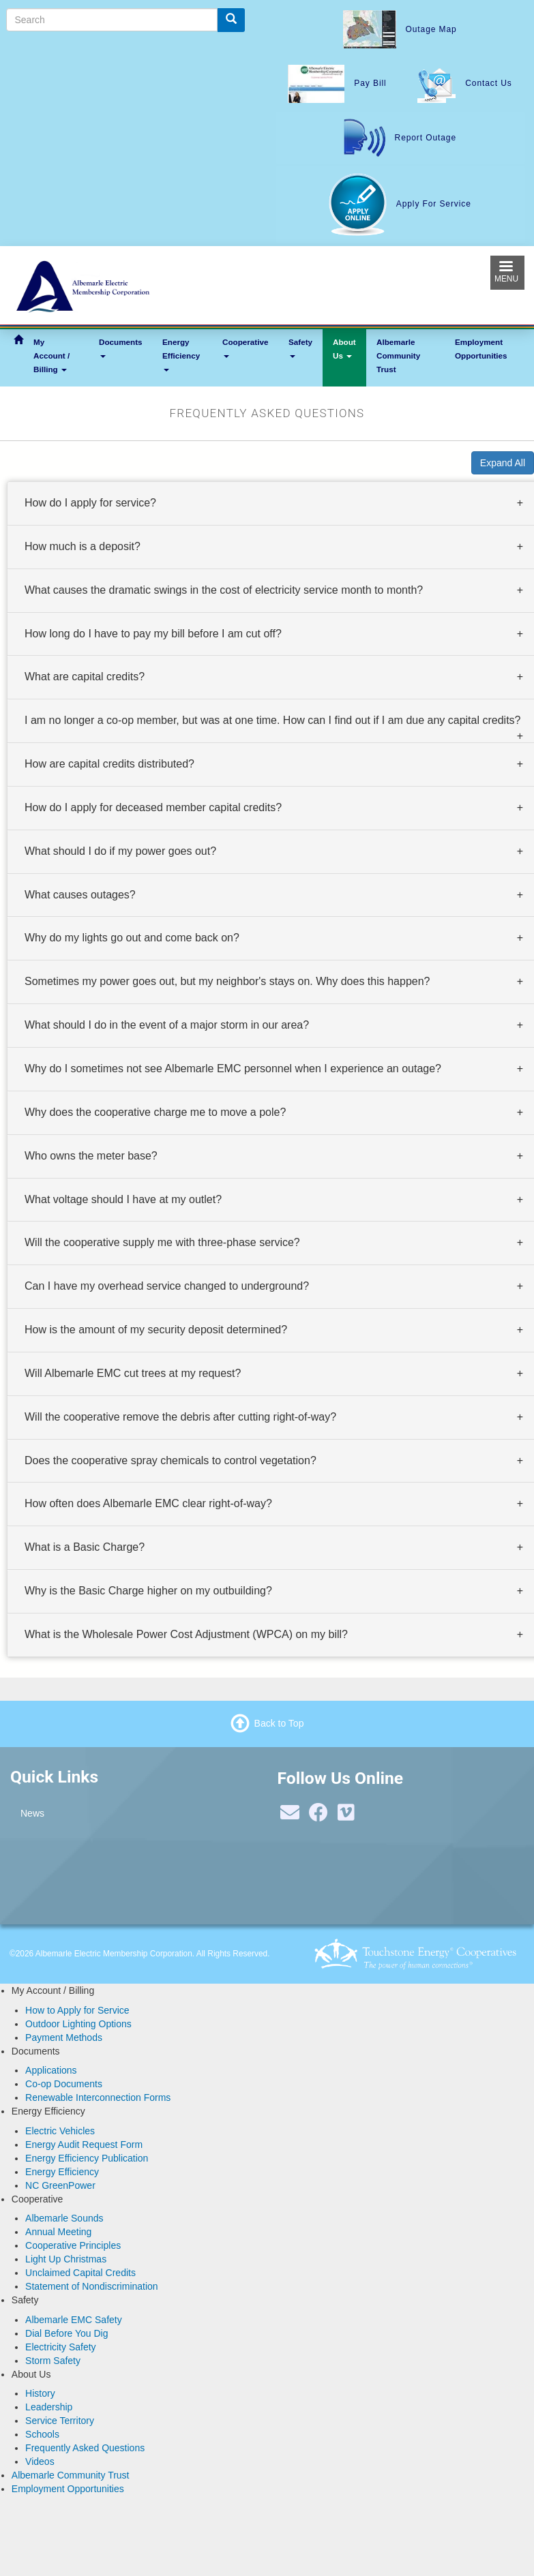 The width and height of the screenshot is (534, 2576). Describe the element at coordinates (58, 2231) in the screenshot. I see `Annual Meeting` at that location.